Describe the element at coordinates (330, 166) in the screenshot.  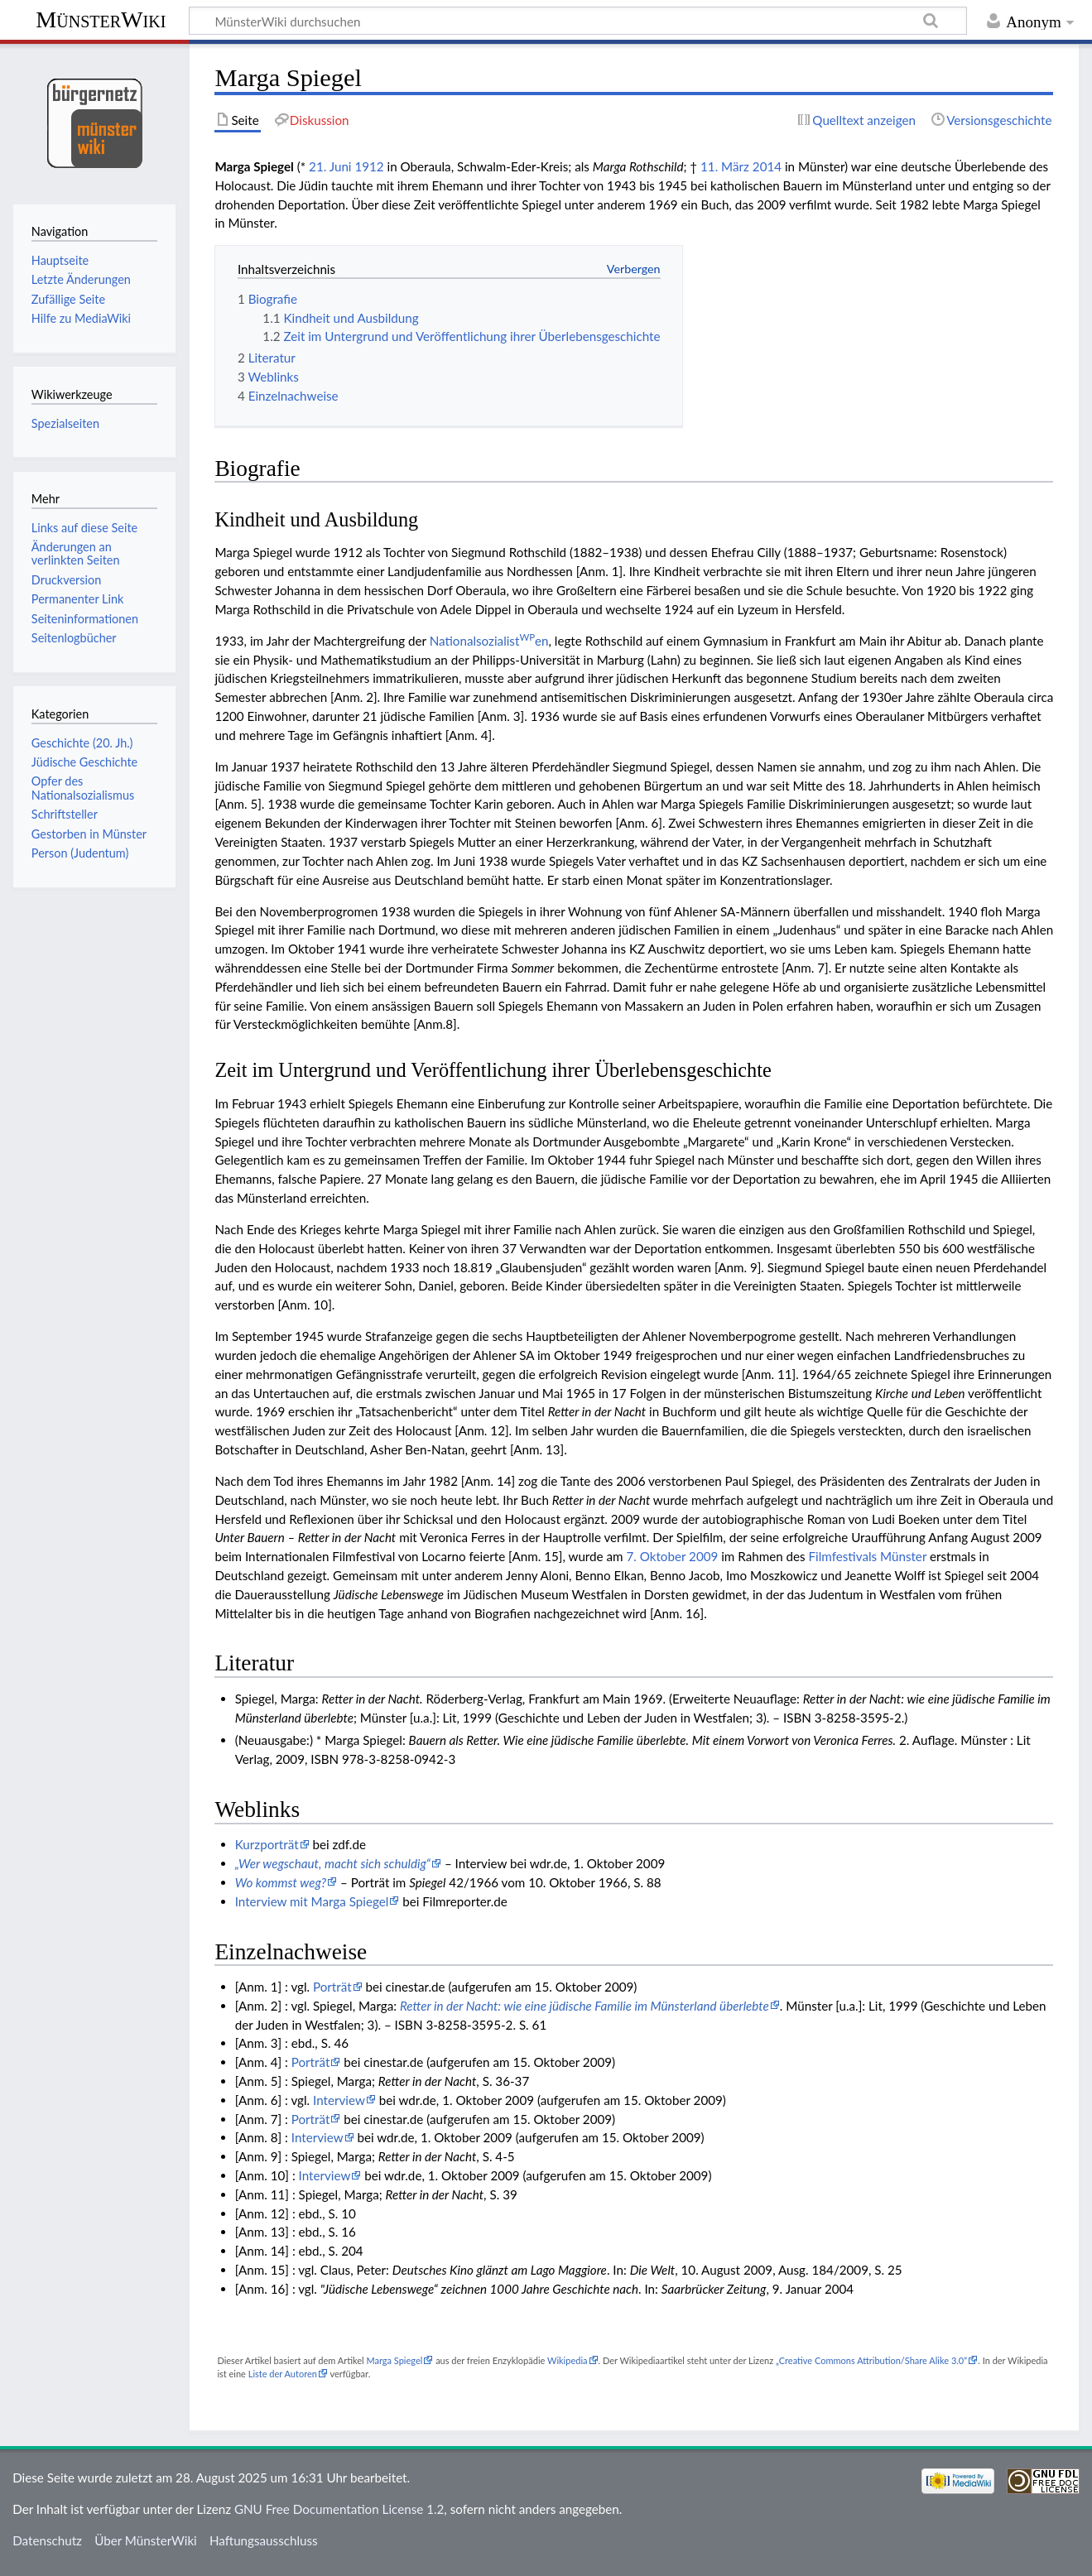
I see `21. Juni` at that location.